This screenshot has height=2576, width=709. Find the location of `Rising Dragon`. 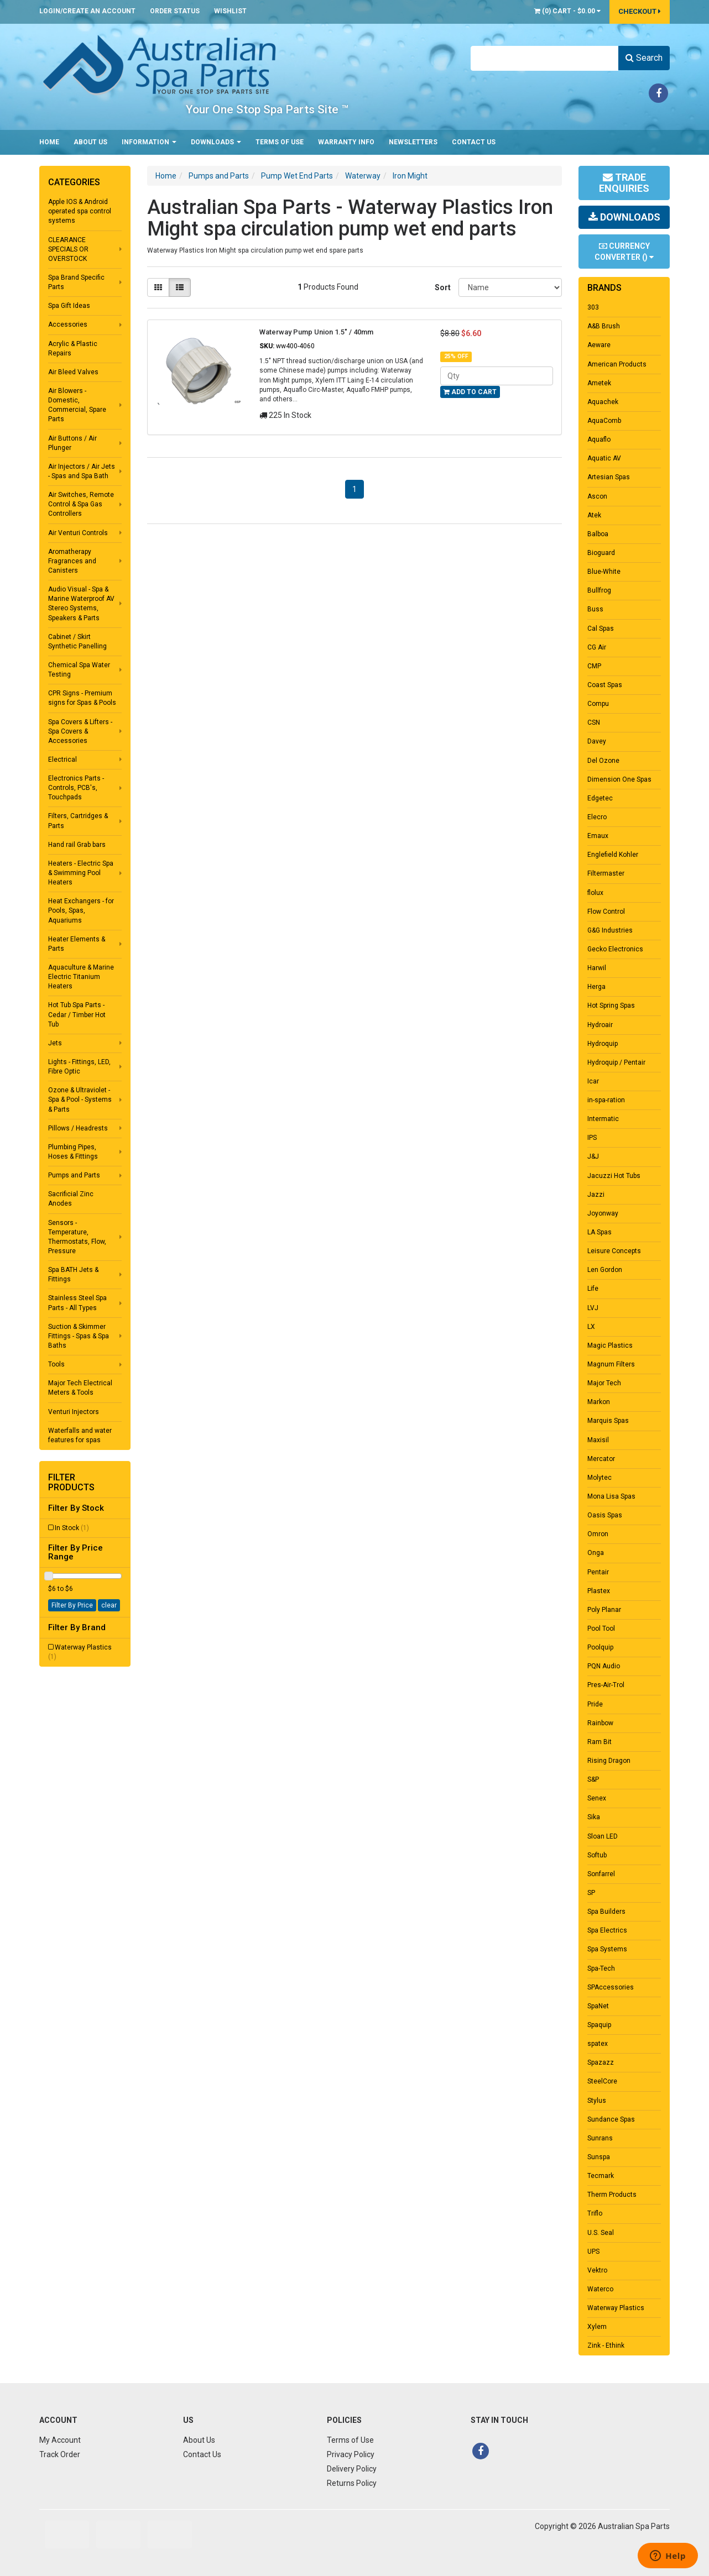

Rising Dragon is located at coordinates (608, 1761).